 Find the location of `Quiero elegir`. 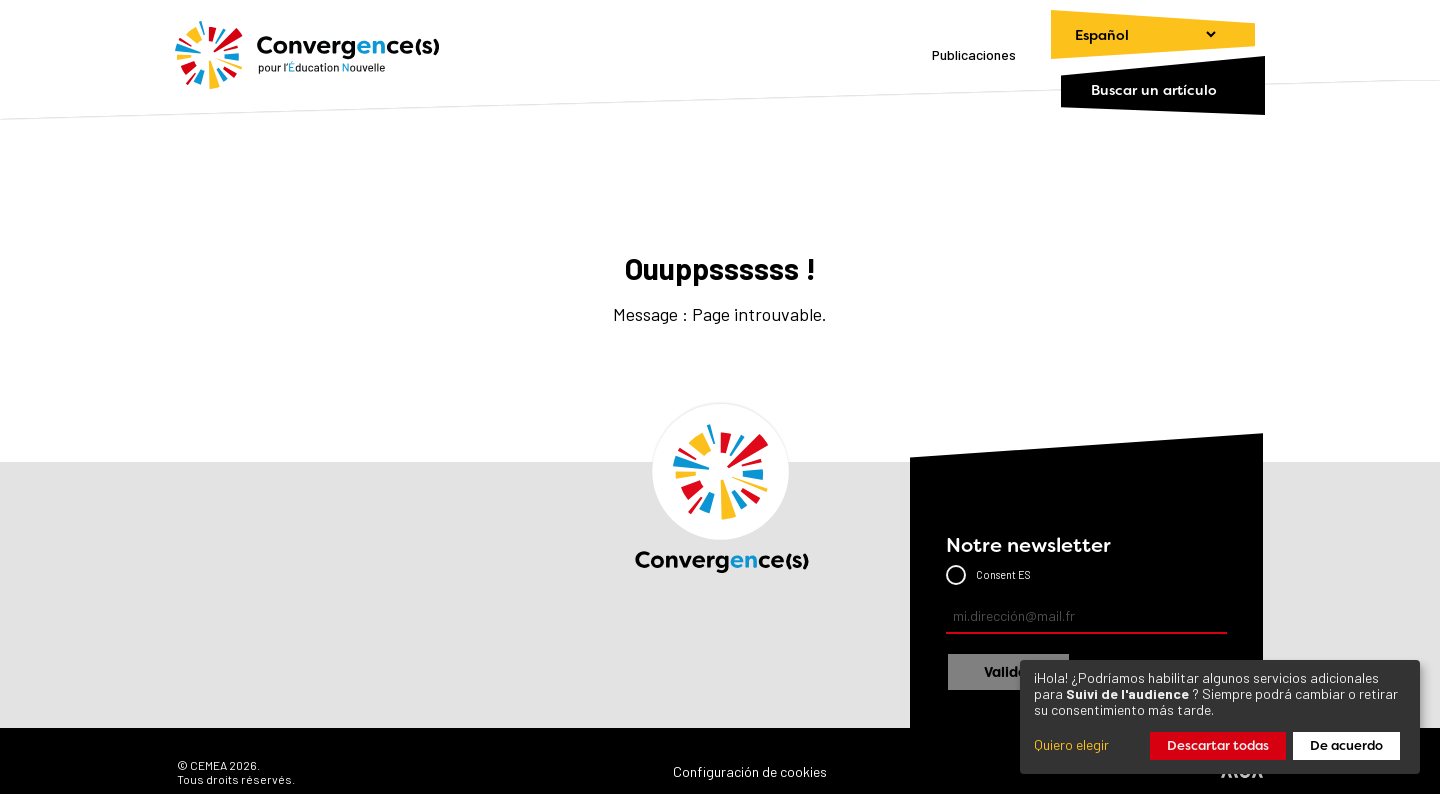

Quiero elegir is located at coordinates (1071, 745).